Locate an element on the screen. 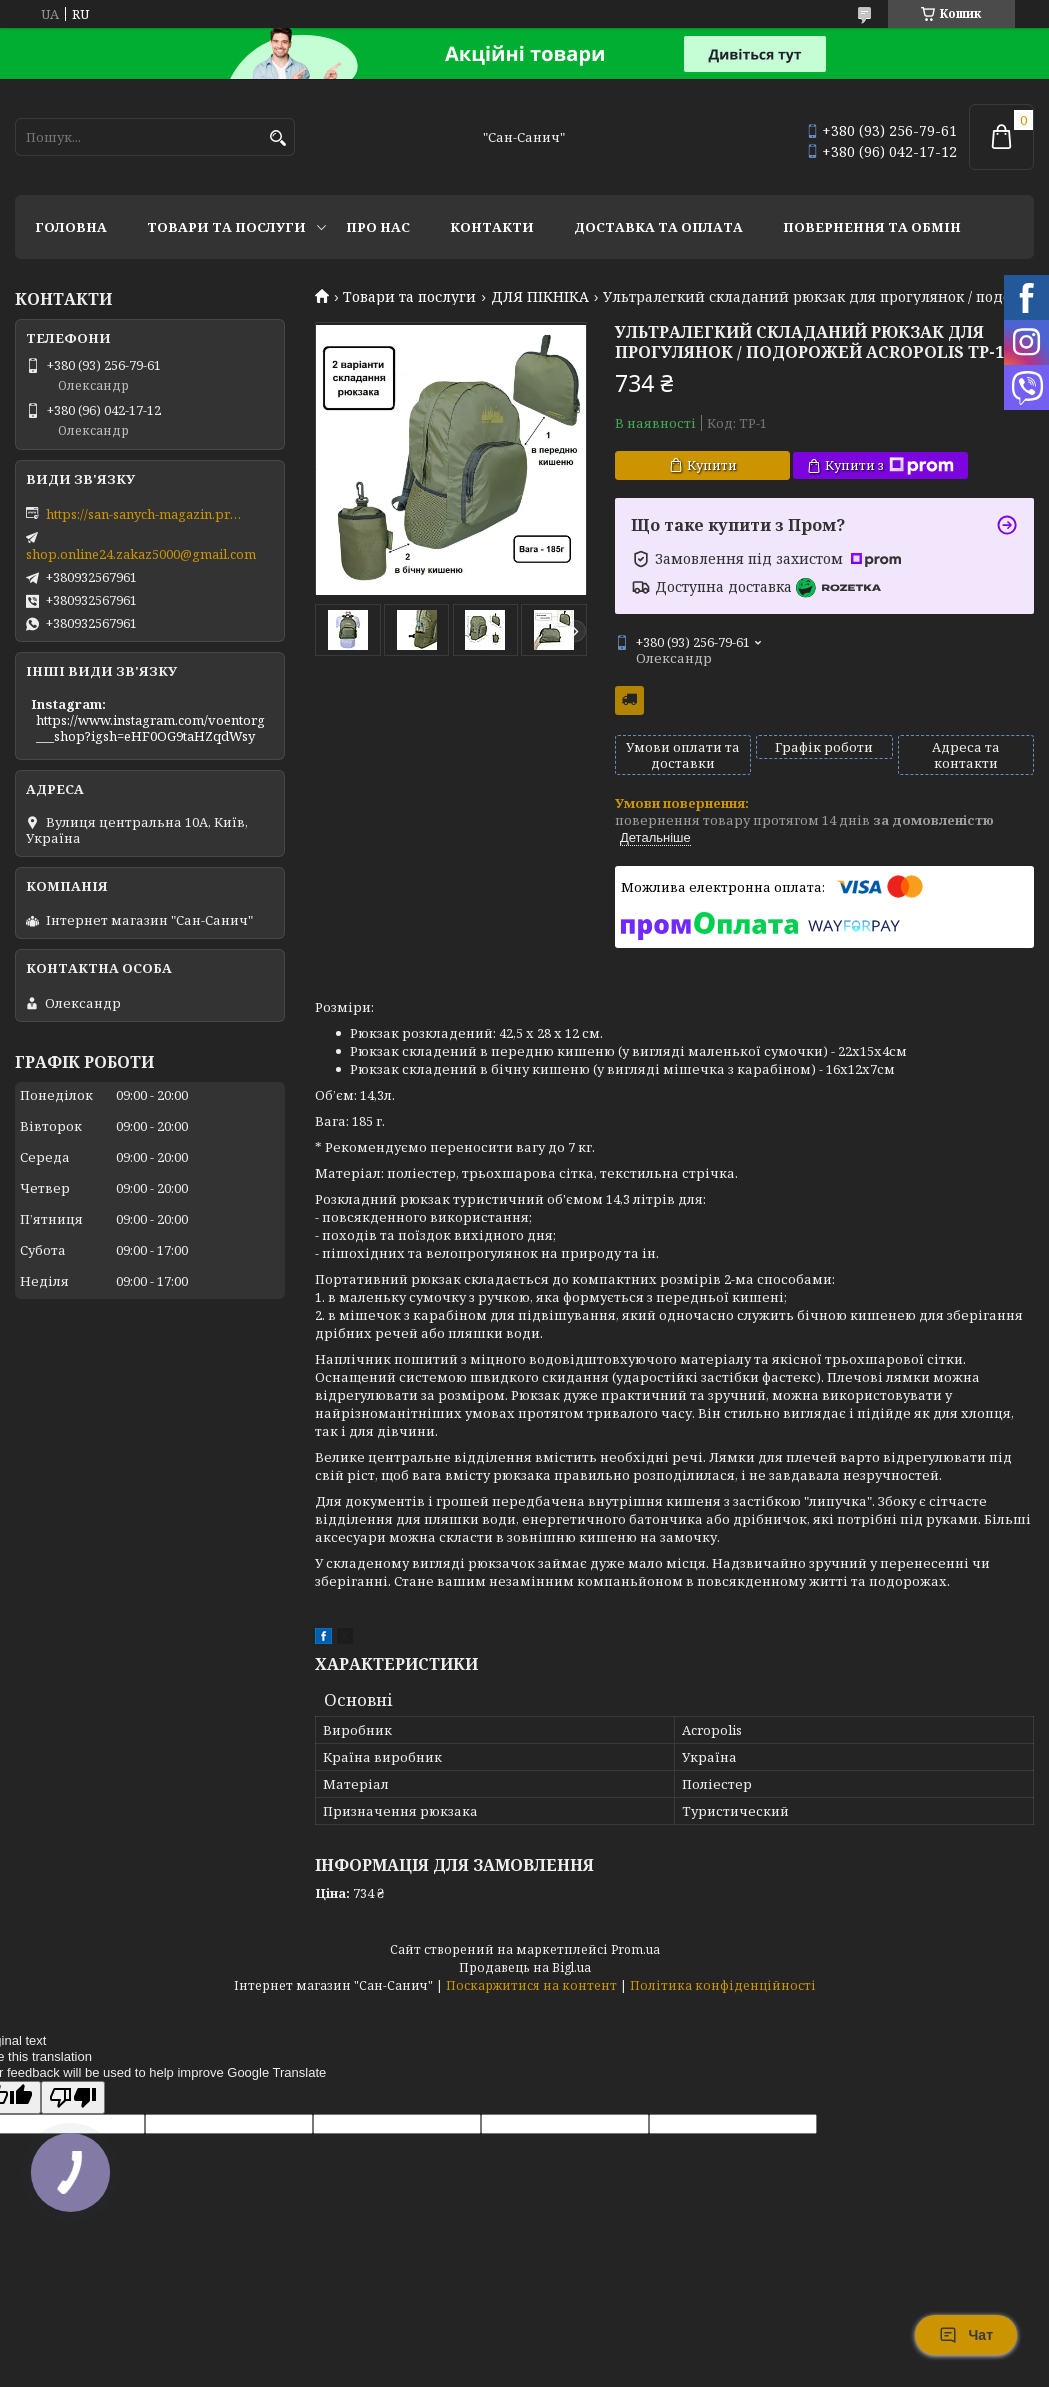 This screenshot has width=1049, height=2387. Поскаржитися на контент is located at coordinates (531, 1985).